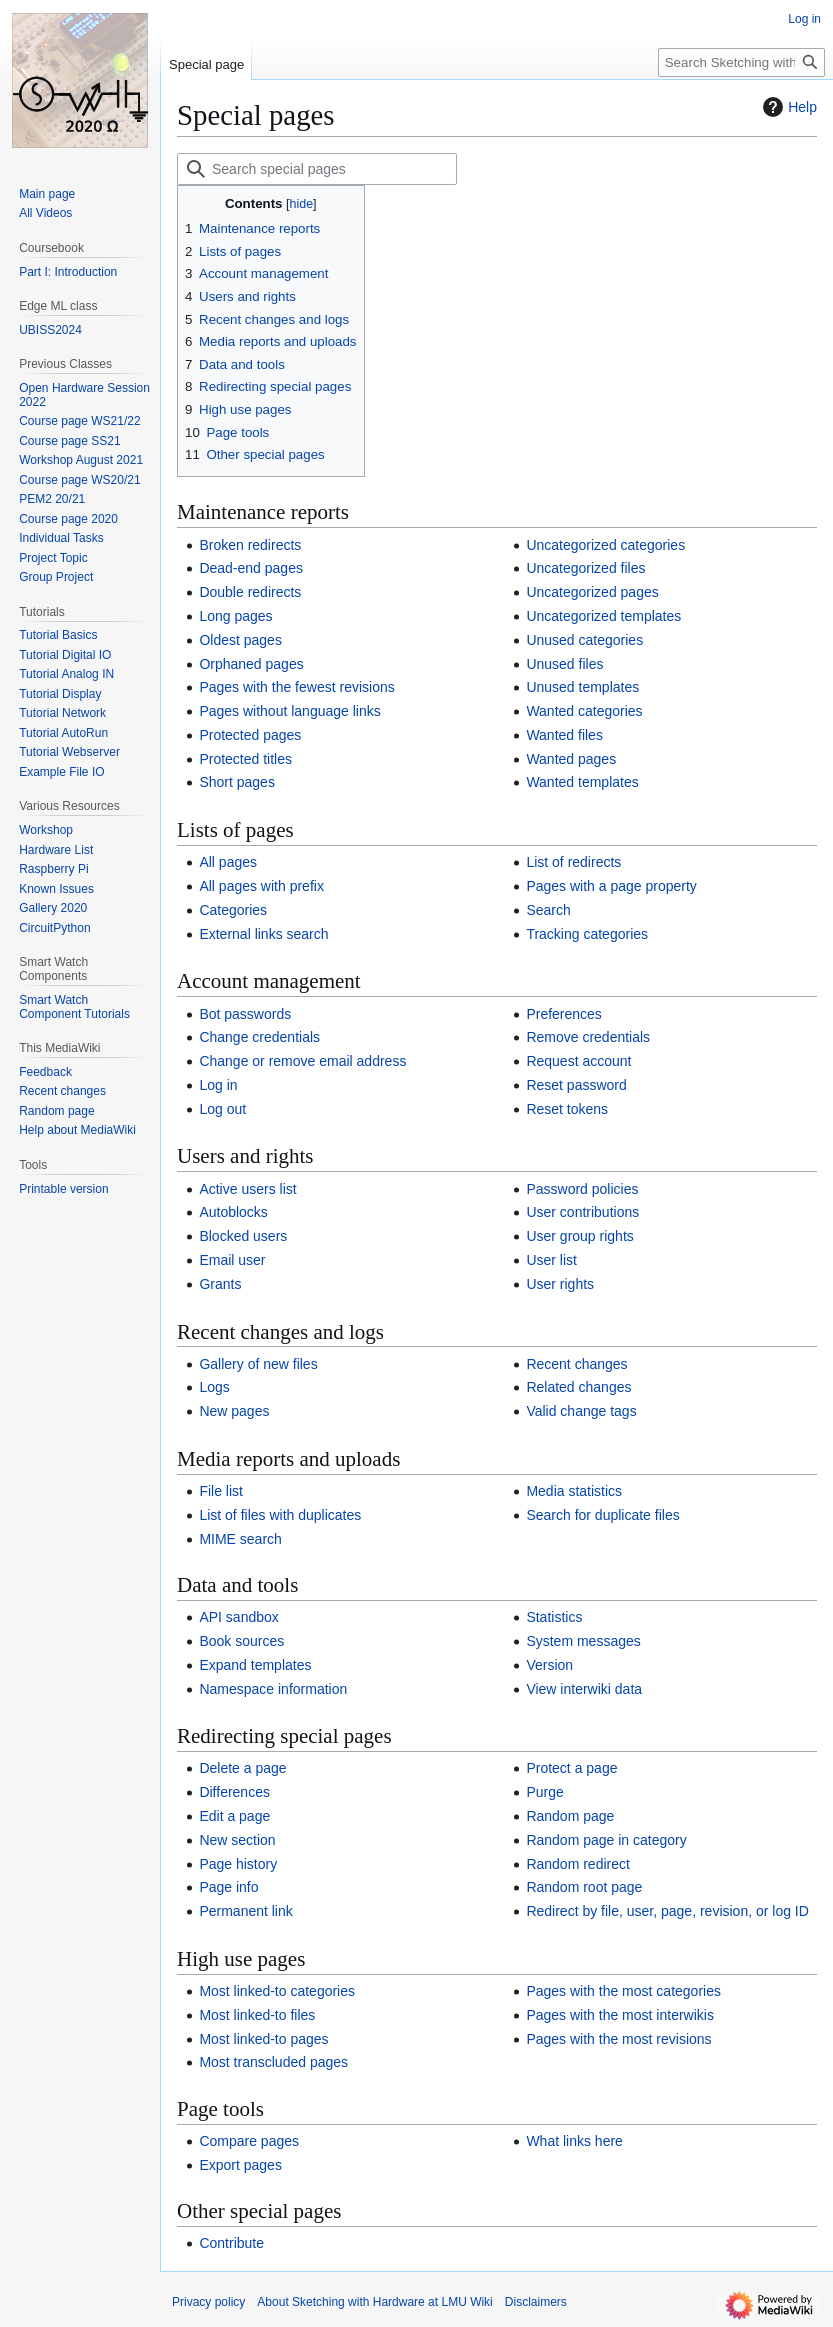 The image size is (833, 2327). What do you see at coordinates (235, 616) in the screenshot?
I see `Long pages` at bounding box center [235, 616].